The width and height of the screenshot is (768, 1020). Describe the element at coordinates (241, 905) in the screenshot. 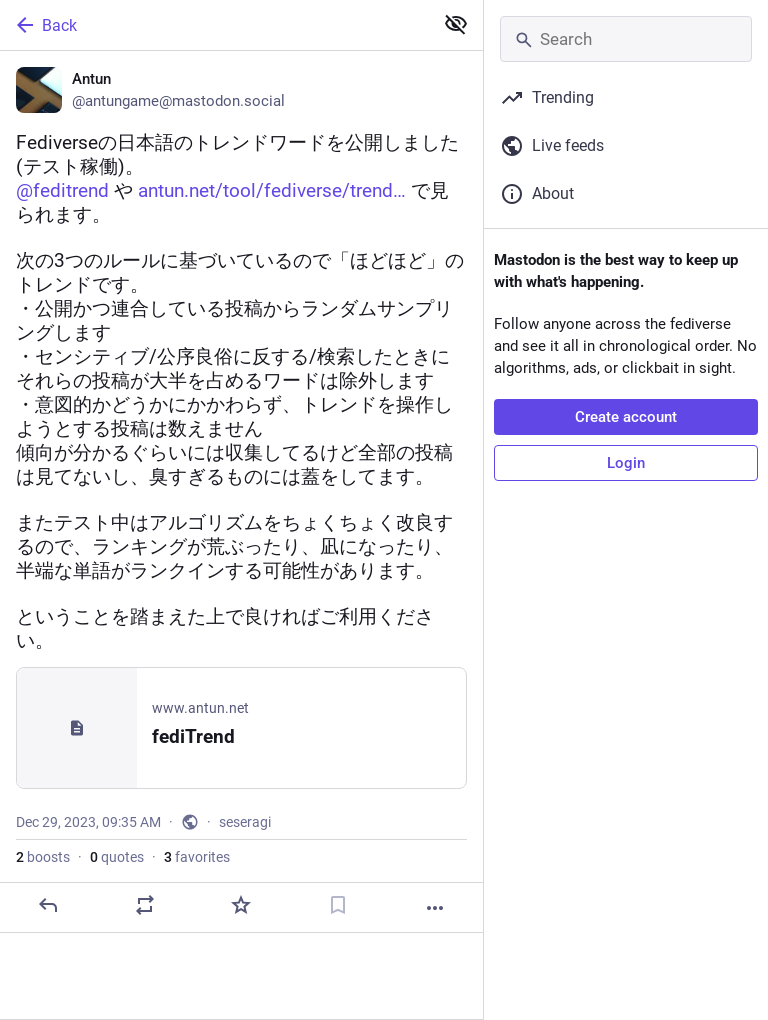

I see `[Favorite]` at that location.